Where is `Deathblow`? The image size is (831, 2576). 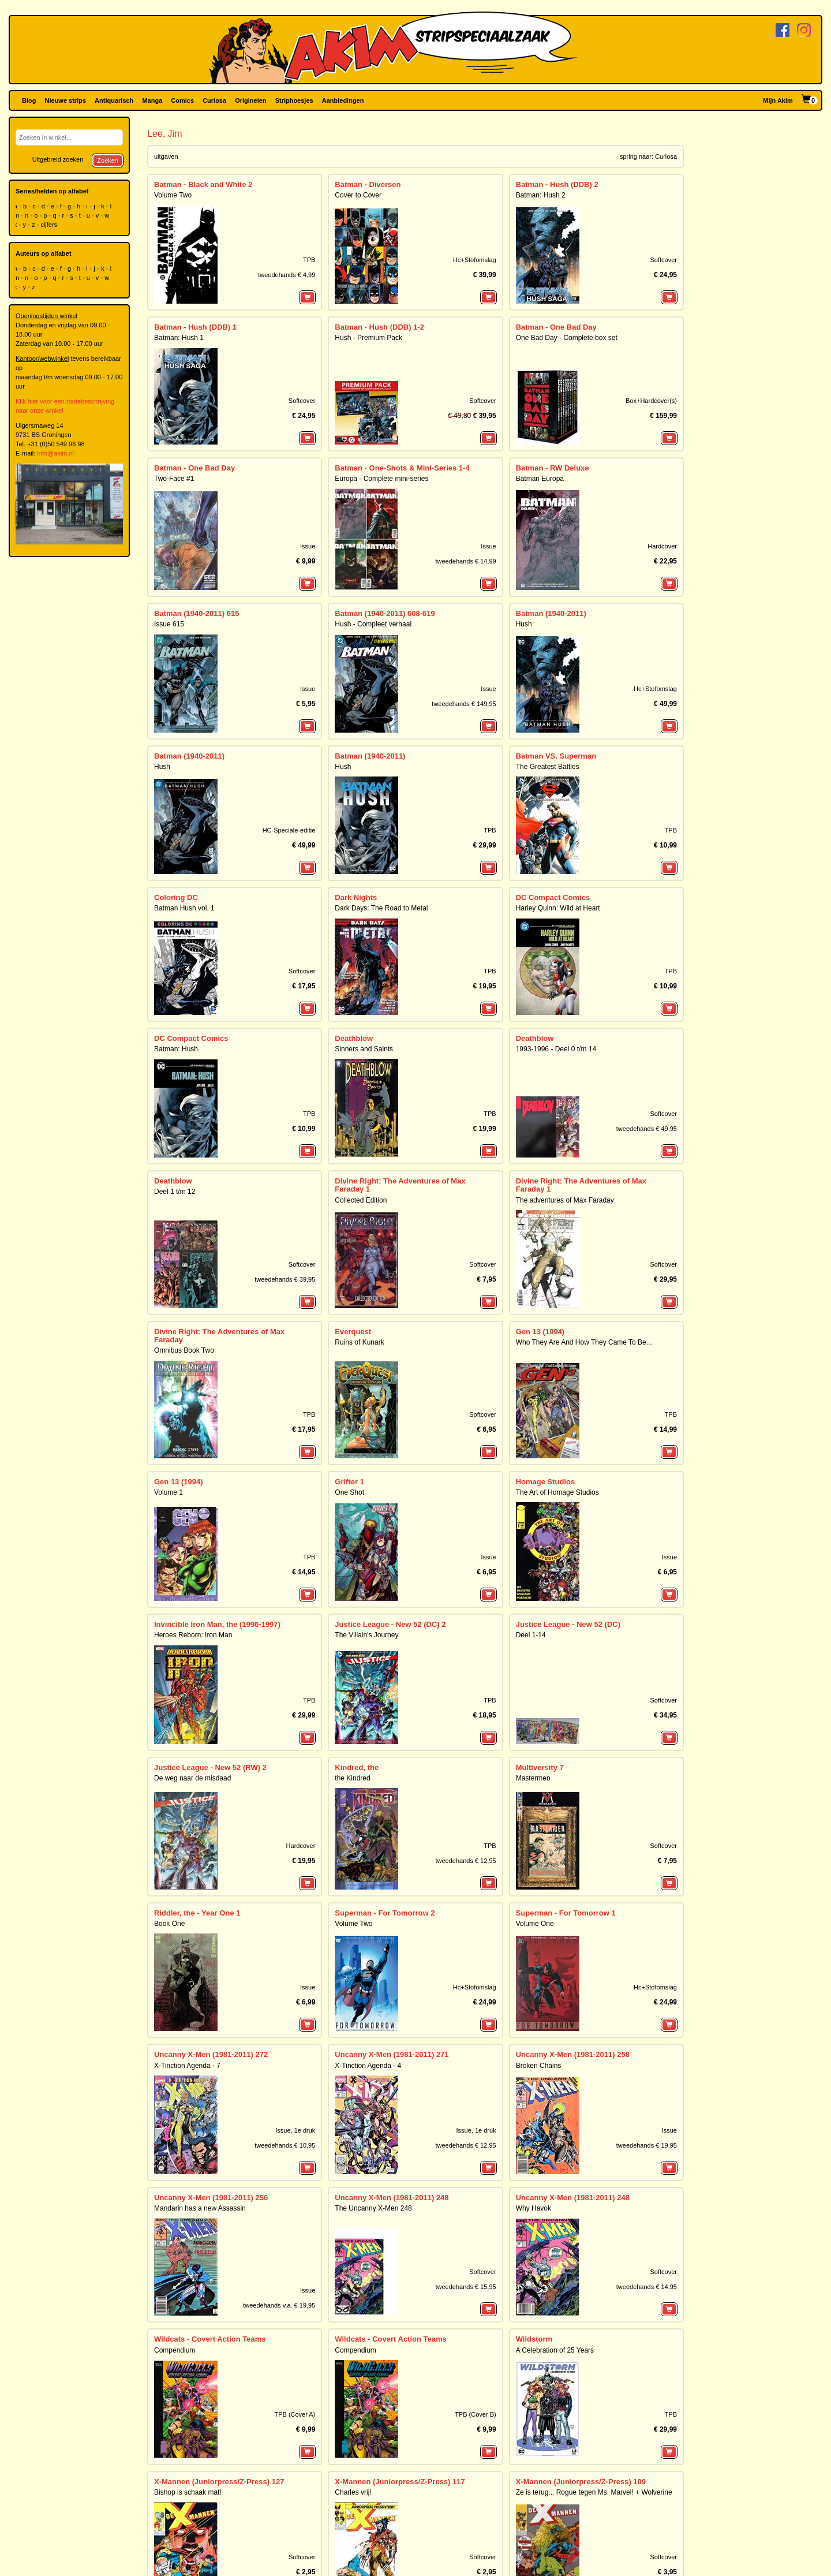 Deathblow is located at coordinates (354, 1038).